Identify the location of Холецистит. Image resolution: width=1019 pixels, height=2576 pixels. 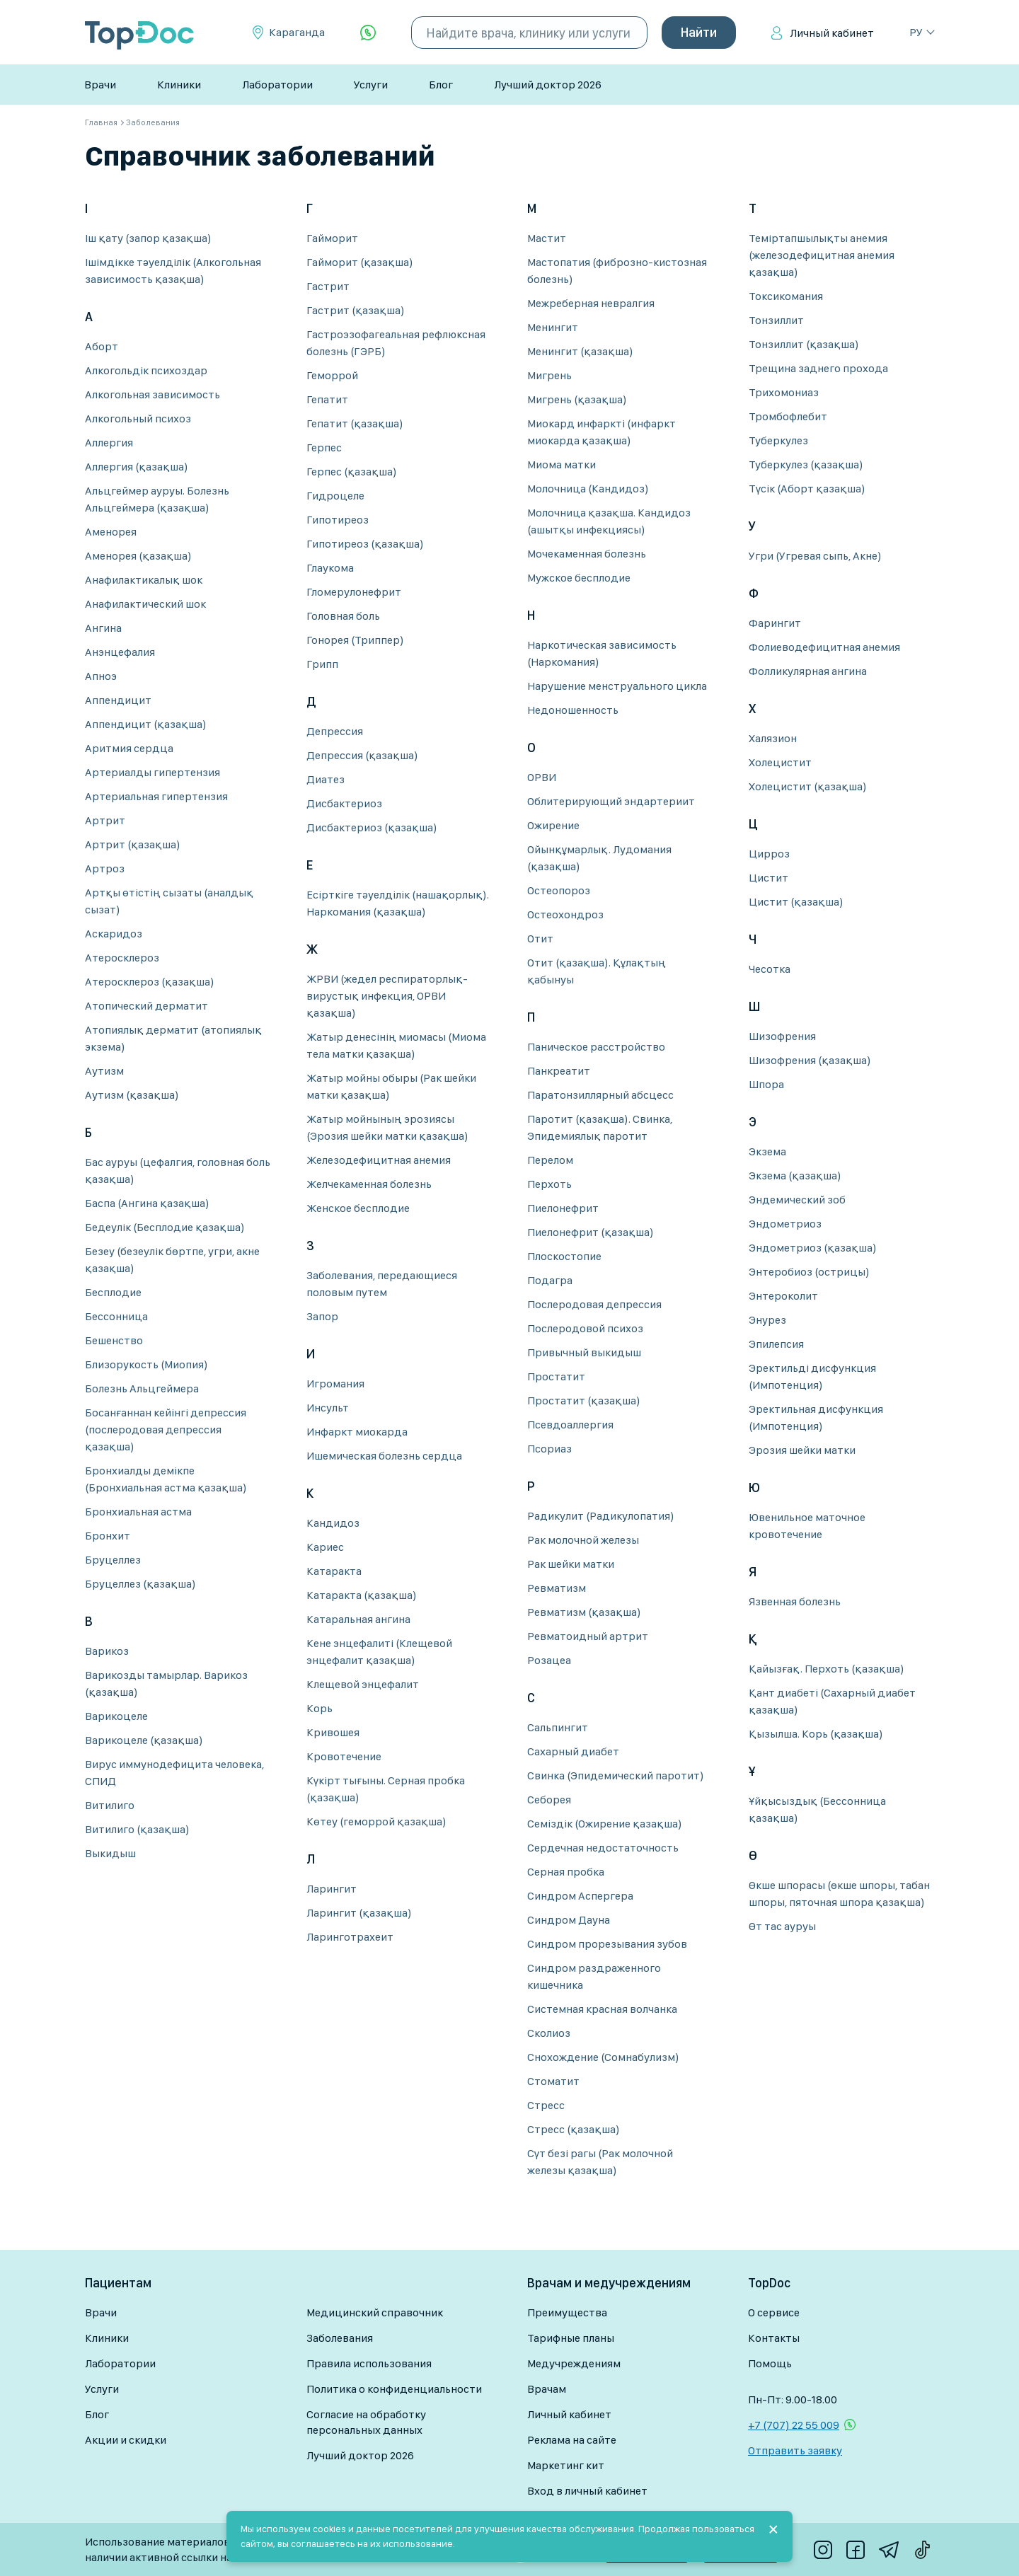
(780, 762).